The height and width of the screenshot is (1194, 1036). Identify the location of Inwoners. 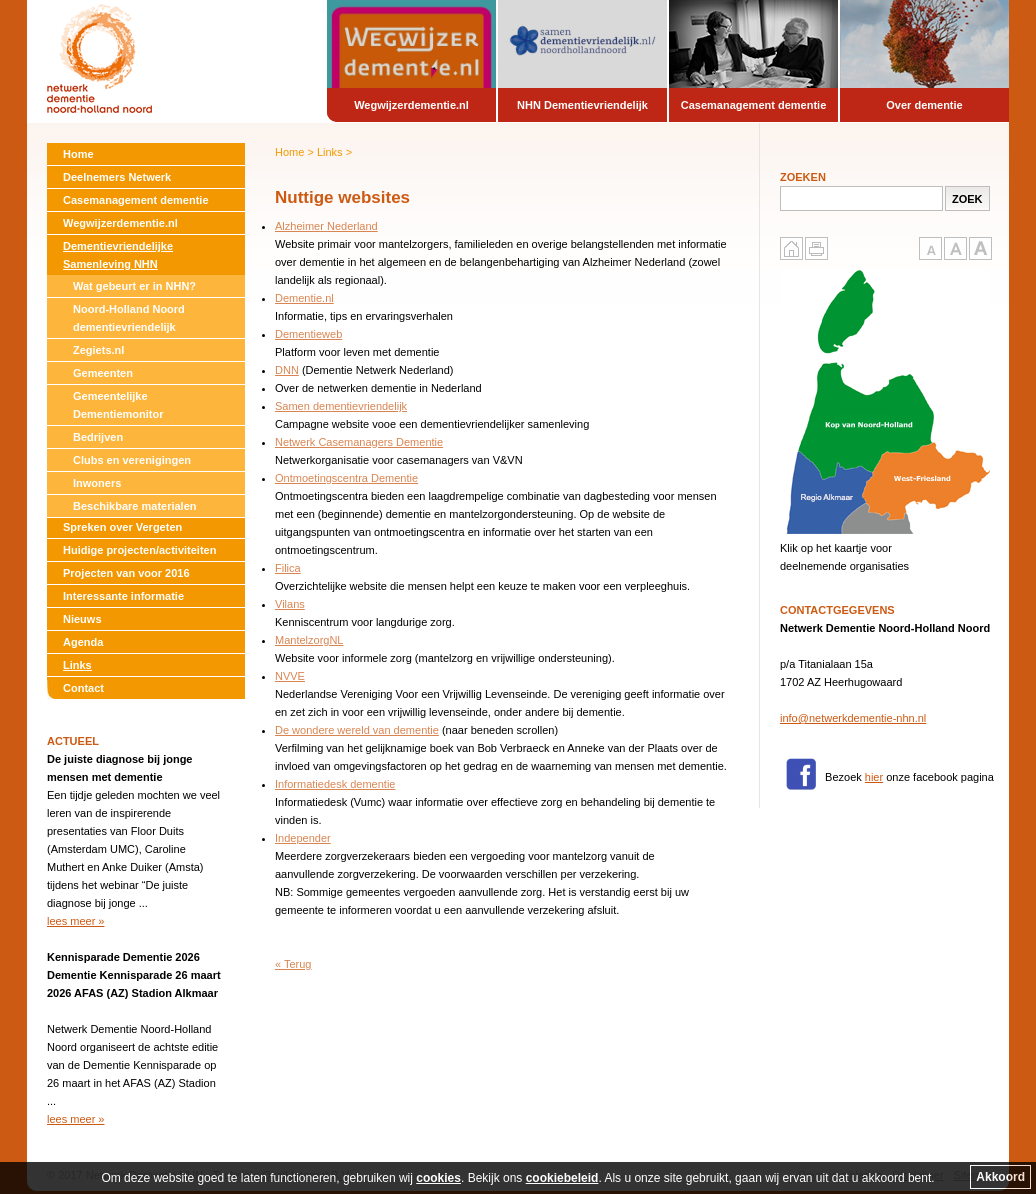
(97, 483).